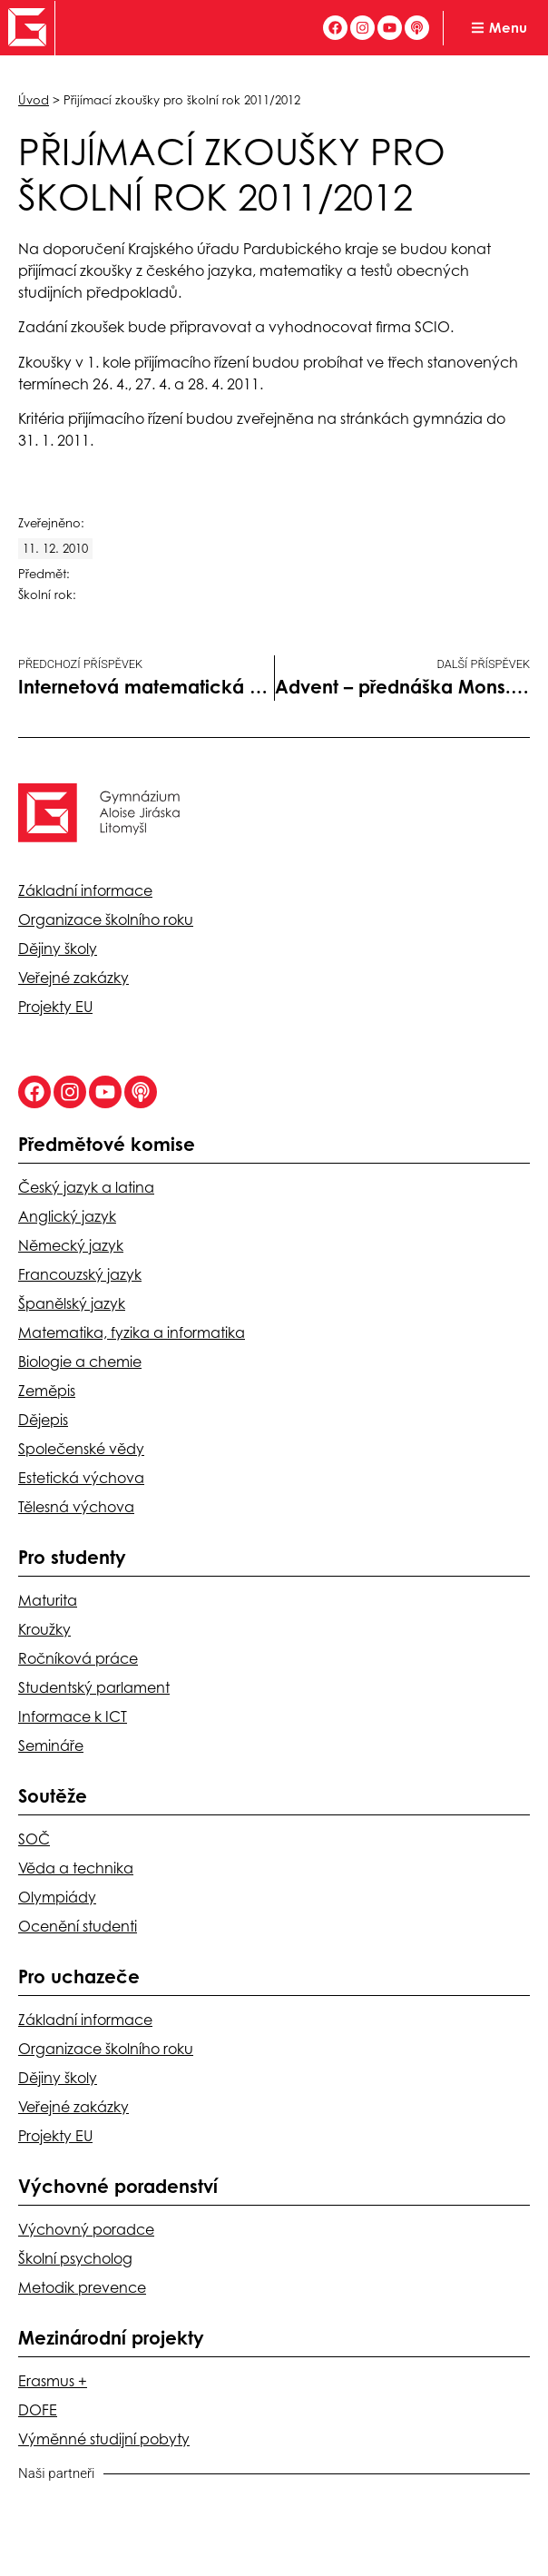 The width and height of the screenshot is (548, 2576). I want to click on Výměnné studijní pobyty, so click(104, 2439).